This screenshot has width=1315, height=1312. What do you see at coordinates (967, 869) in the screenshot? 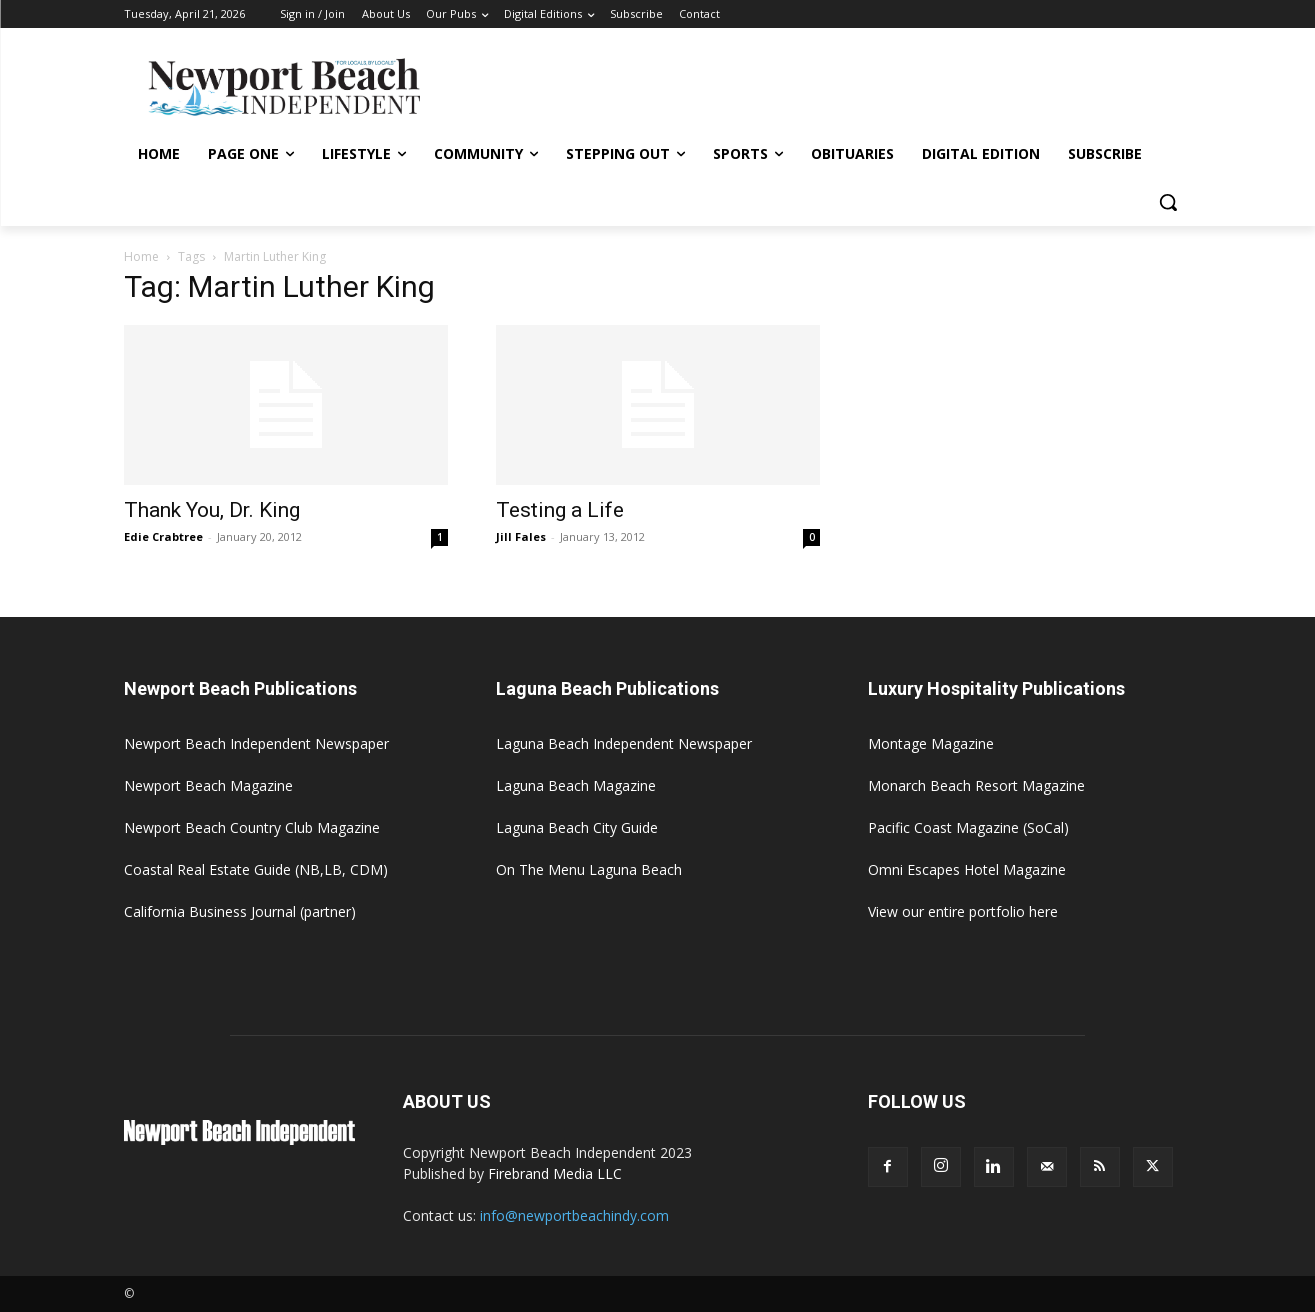
I see `Omni Escapes Hotel Magazine` at bounding box center [967, 869].